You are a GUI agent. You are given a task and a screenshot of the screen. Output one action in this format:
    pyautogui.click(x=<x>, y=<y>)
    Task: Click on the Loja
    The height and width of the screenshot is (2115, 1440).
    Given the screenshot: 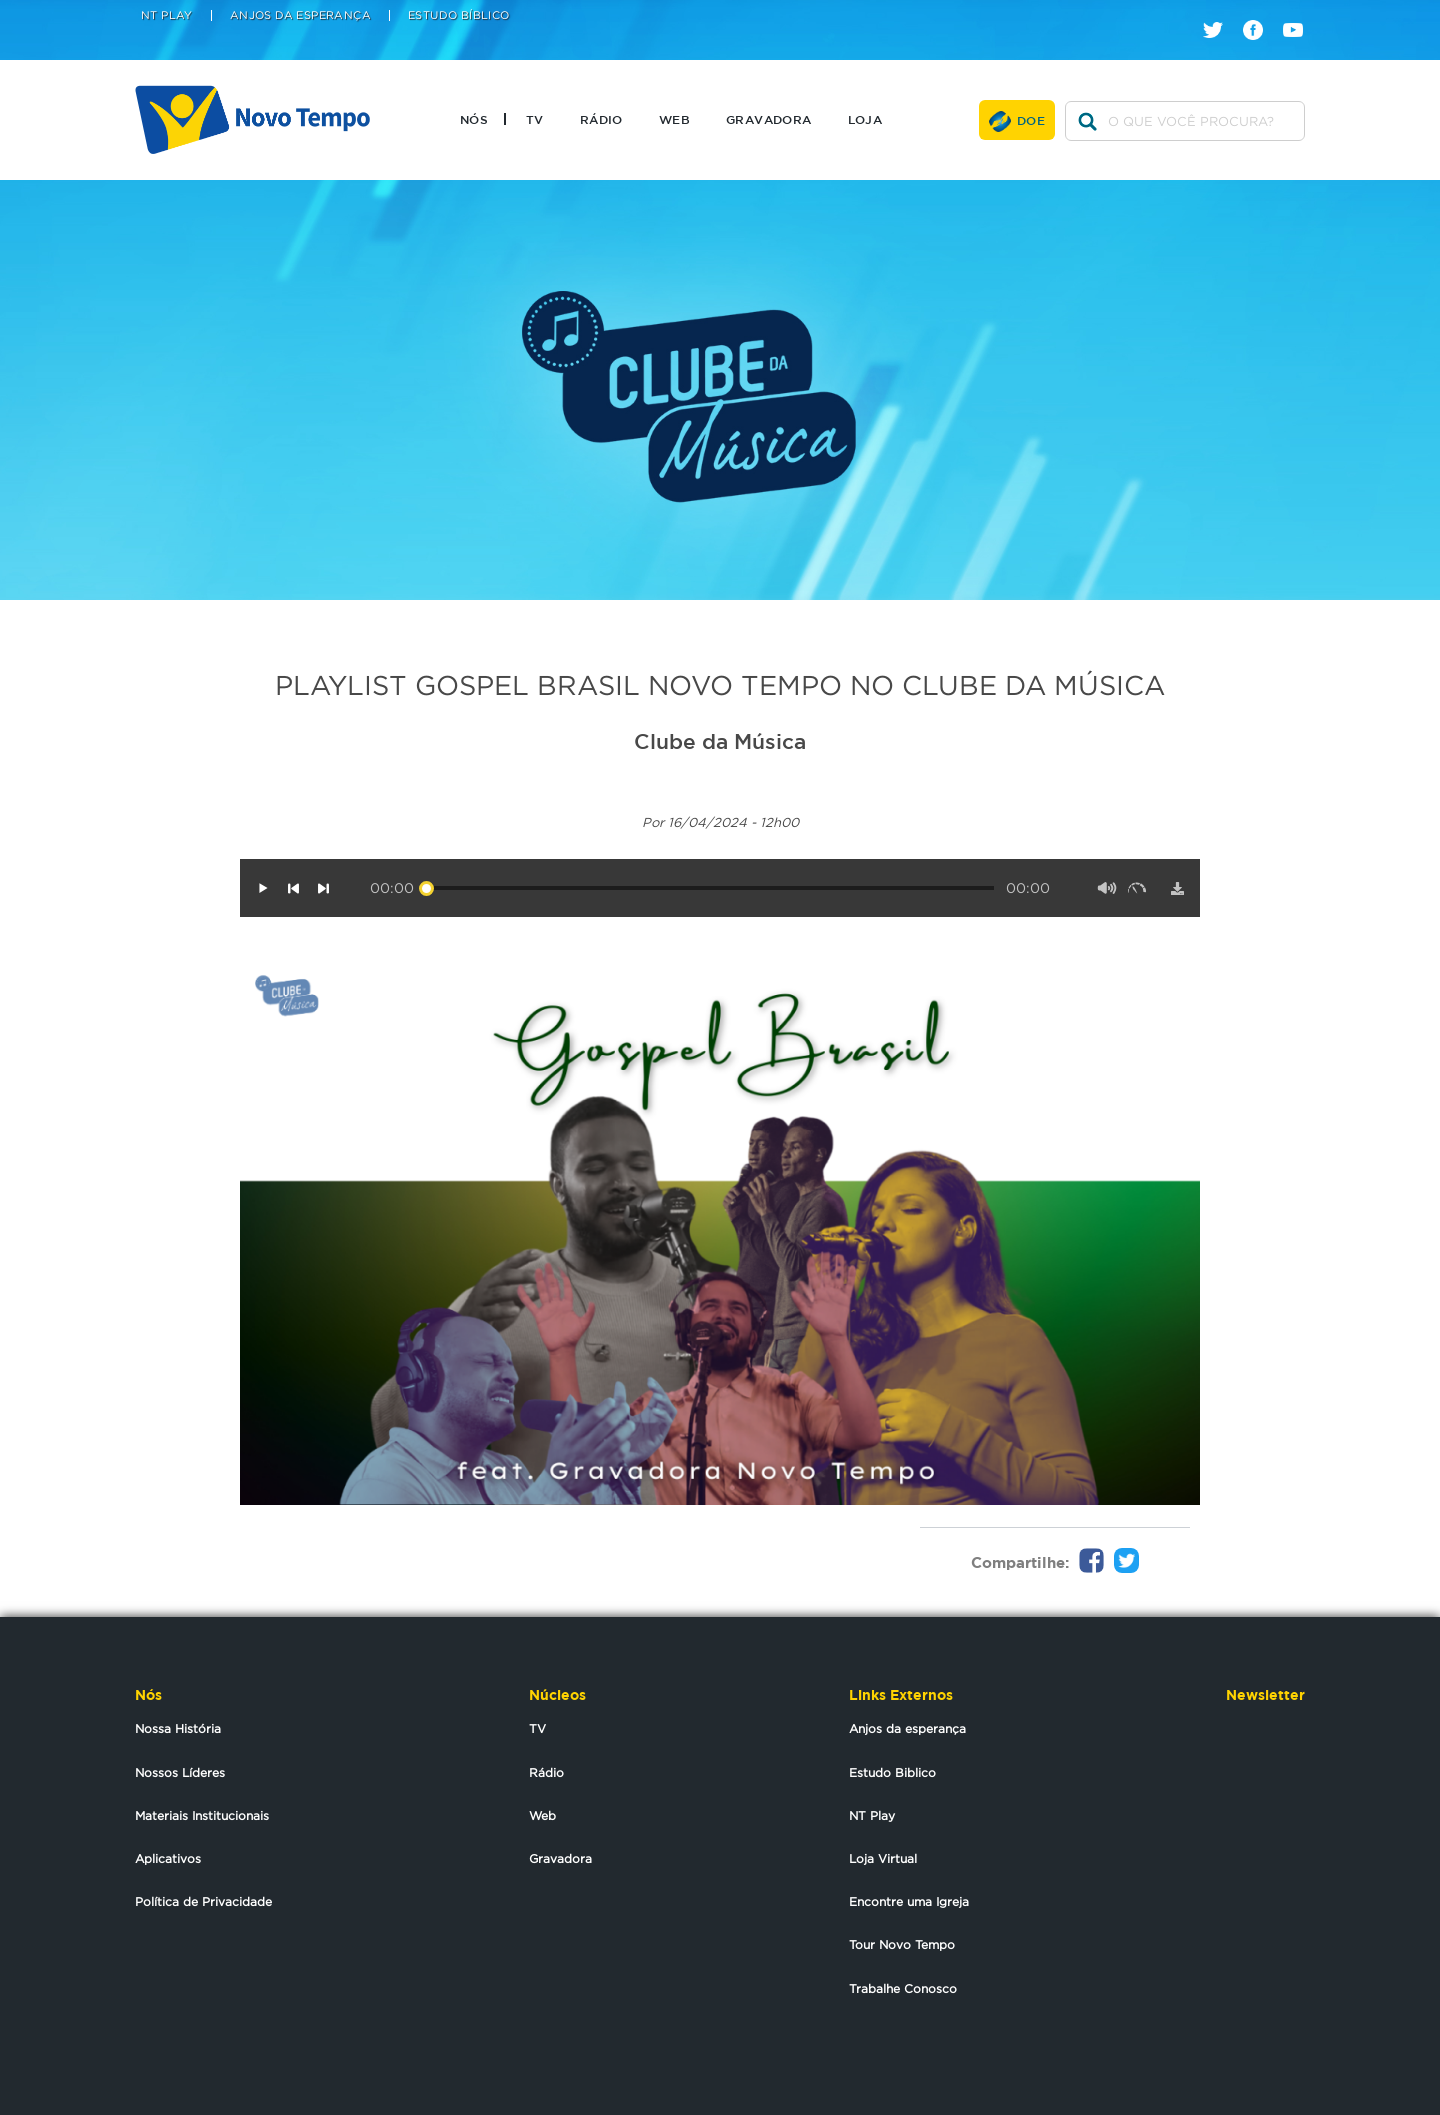 What is the action you would take?
    pyautogui.click(x=865, y=119)
    